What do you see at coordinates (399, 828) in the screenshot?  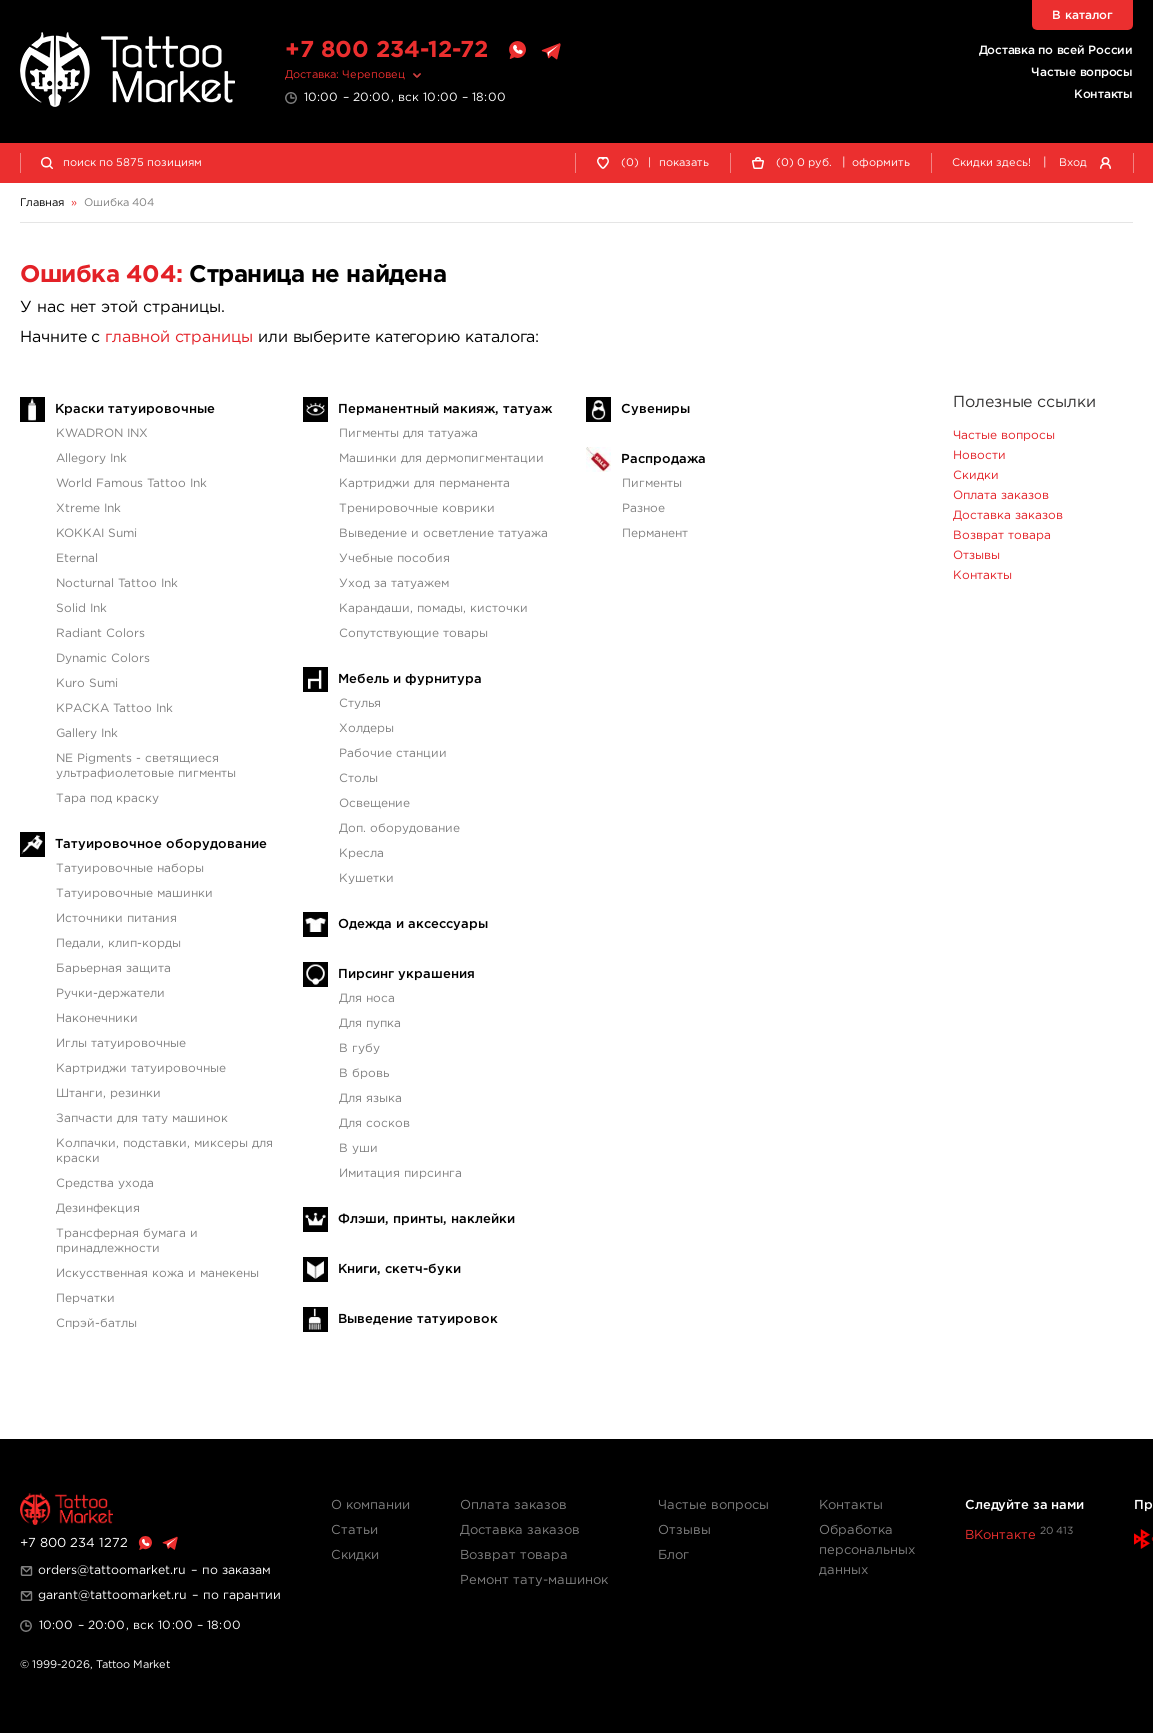 I see `Доп. оборудование` at bounding box center [399, 828].